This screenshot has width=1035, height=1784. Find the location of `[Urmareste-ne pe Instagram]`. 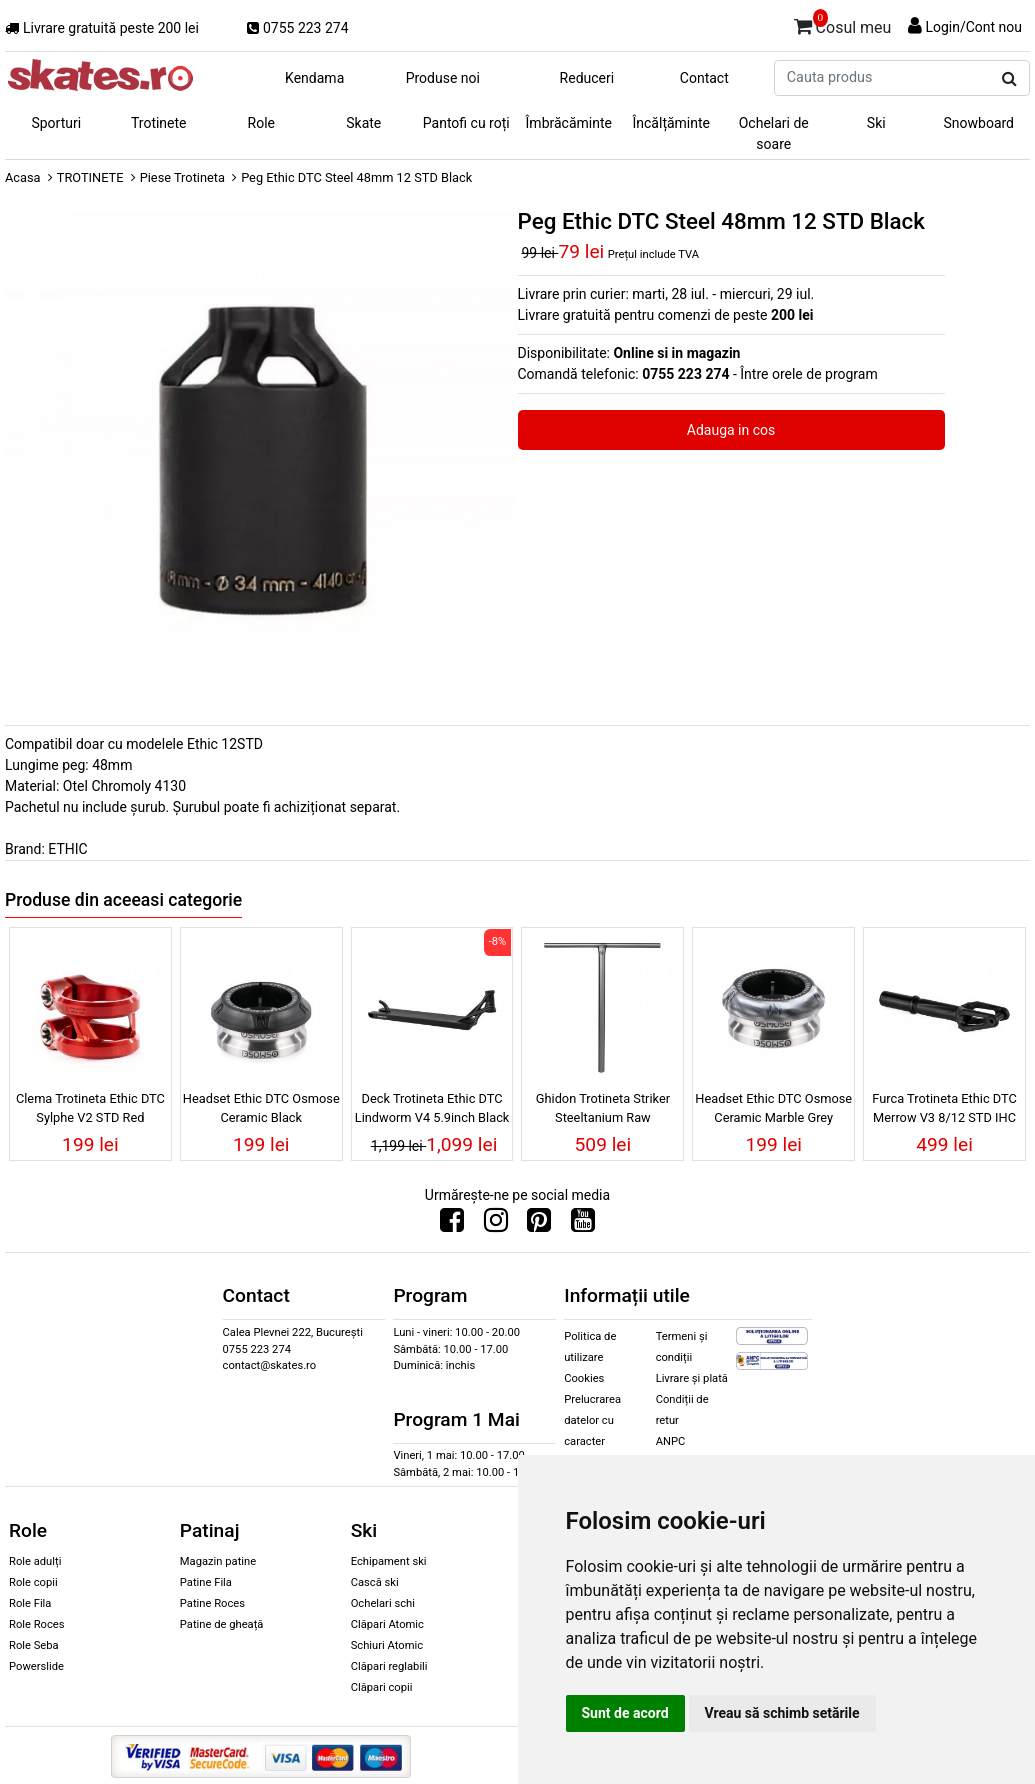

[Urmareste-ne pe Instagram] is located at coordinates (496, 1225).